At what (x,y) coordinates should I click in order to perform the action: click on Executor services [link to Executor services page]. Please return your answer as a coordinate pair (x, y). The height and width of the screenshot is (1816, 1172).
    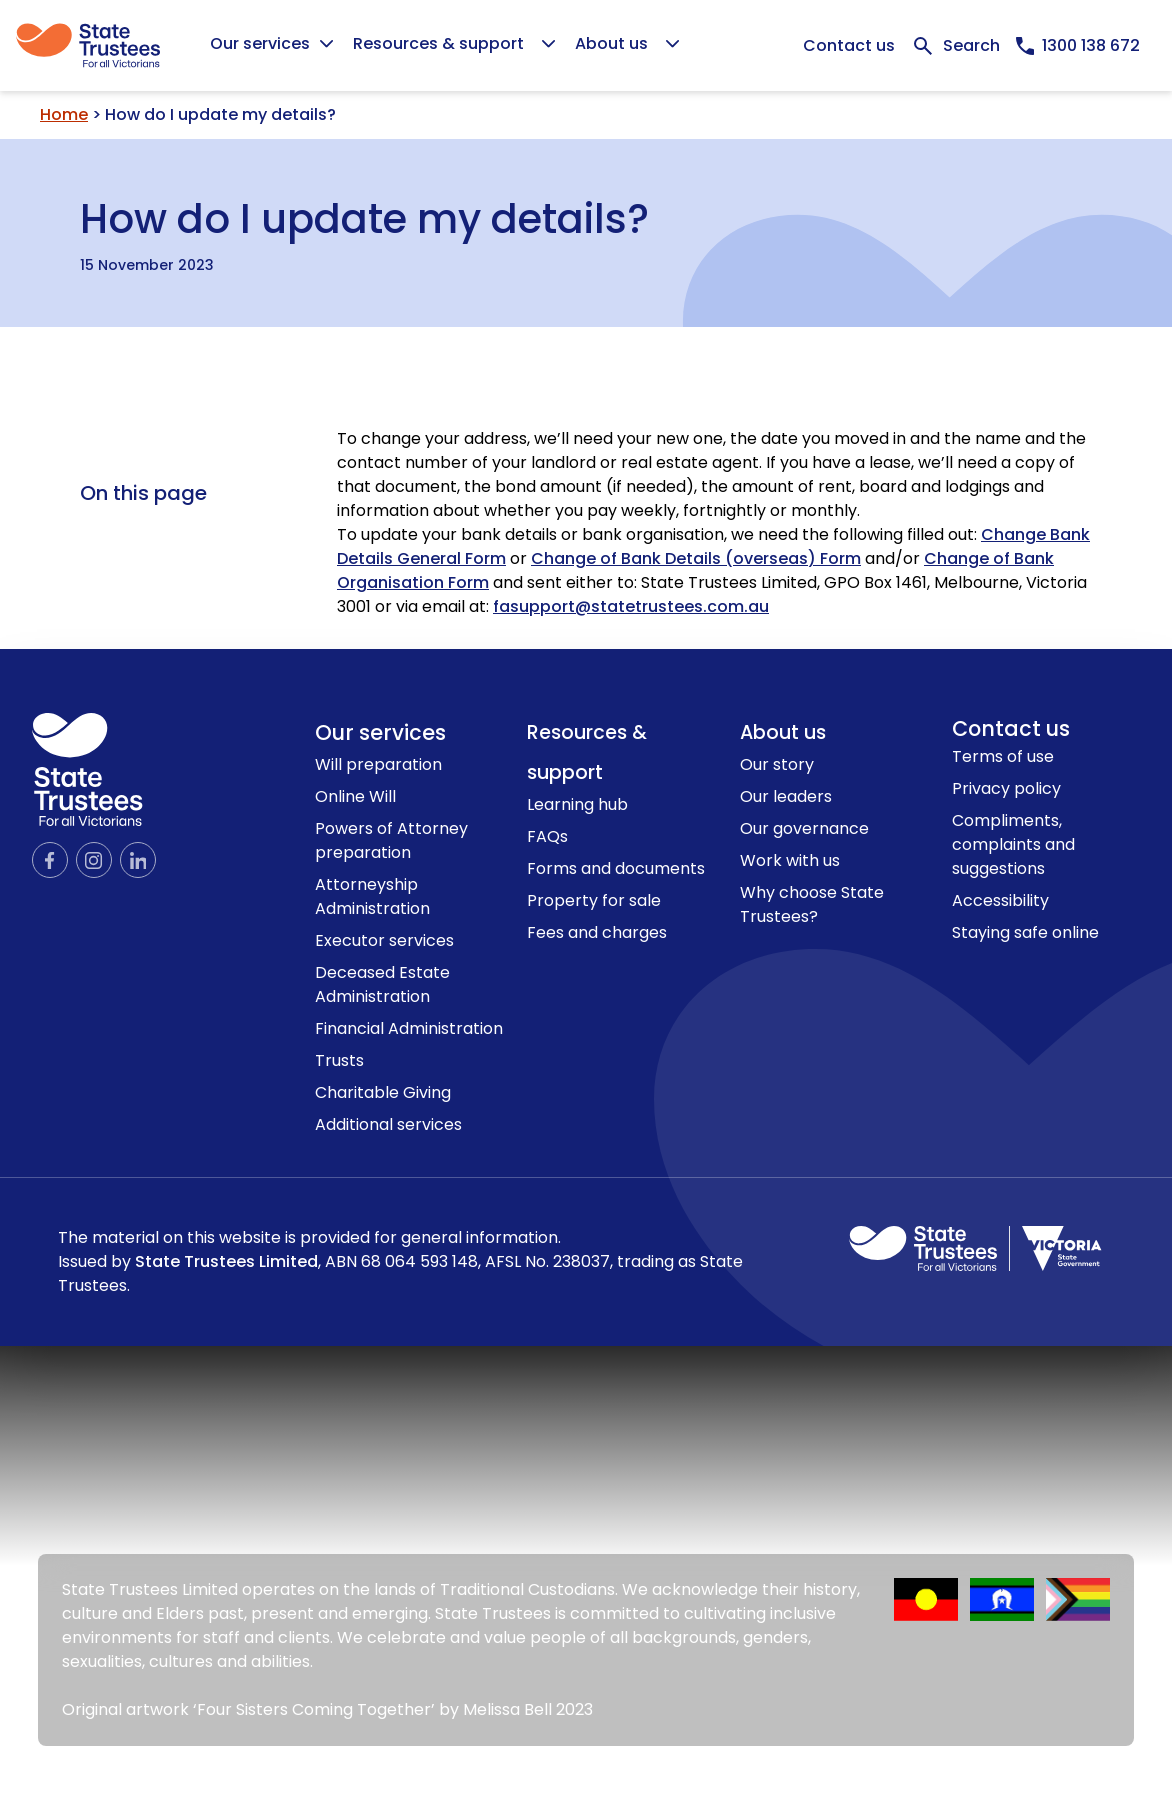
    Looking at the image, I should click on (384, 940).